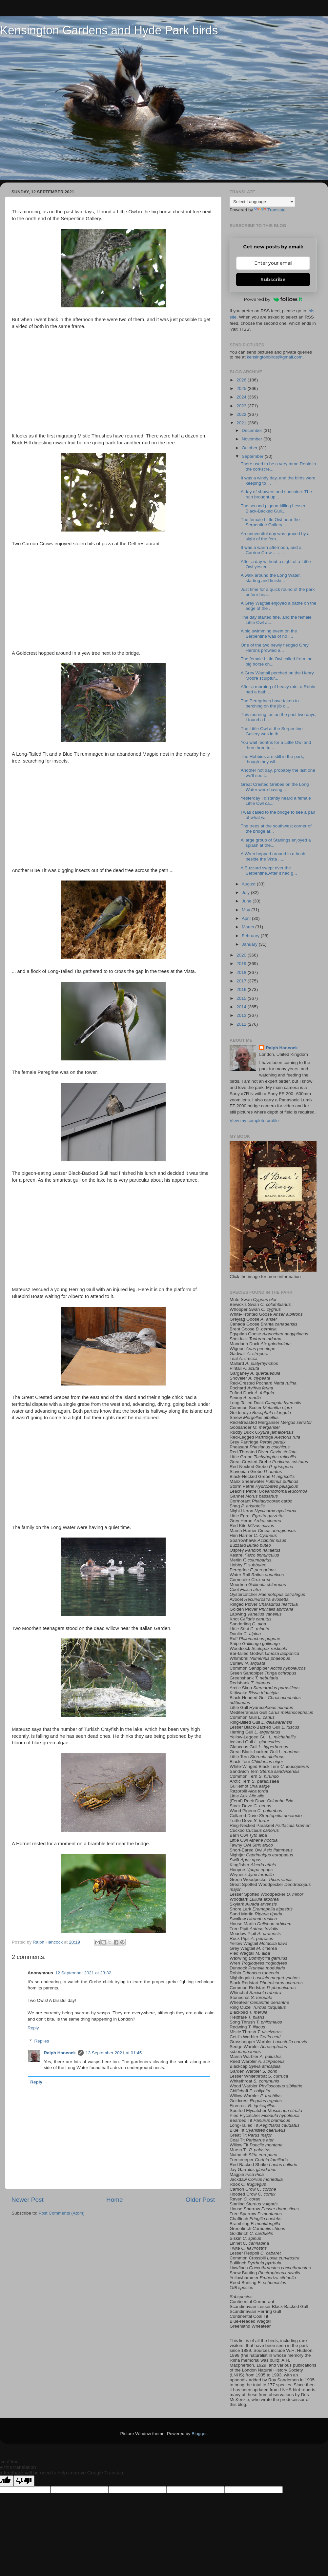 The image size is (328, 2576). I want to click on October, so click(250, 447).